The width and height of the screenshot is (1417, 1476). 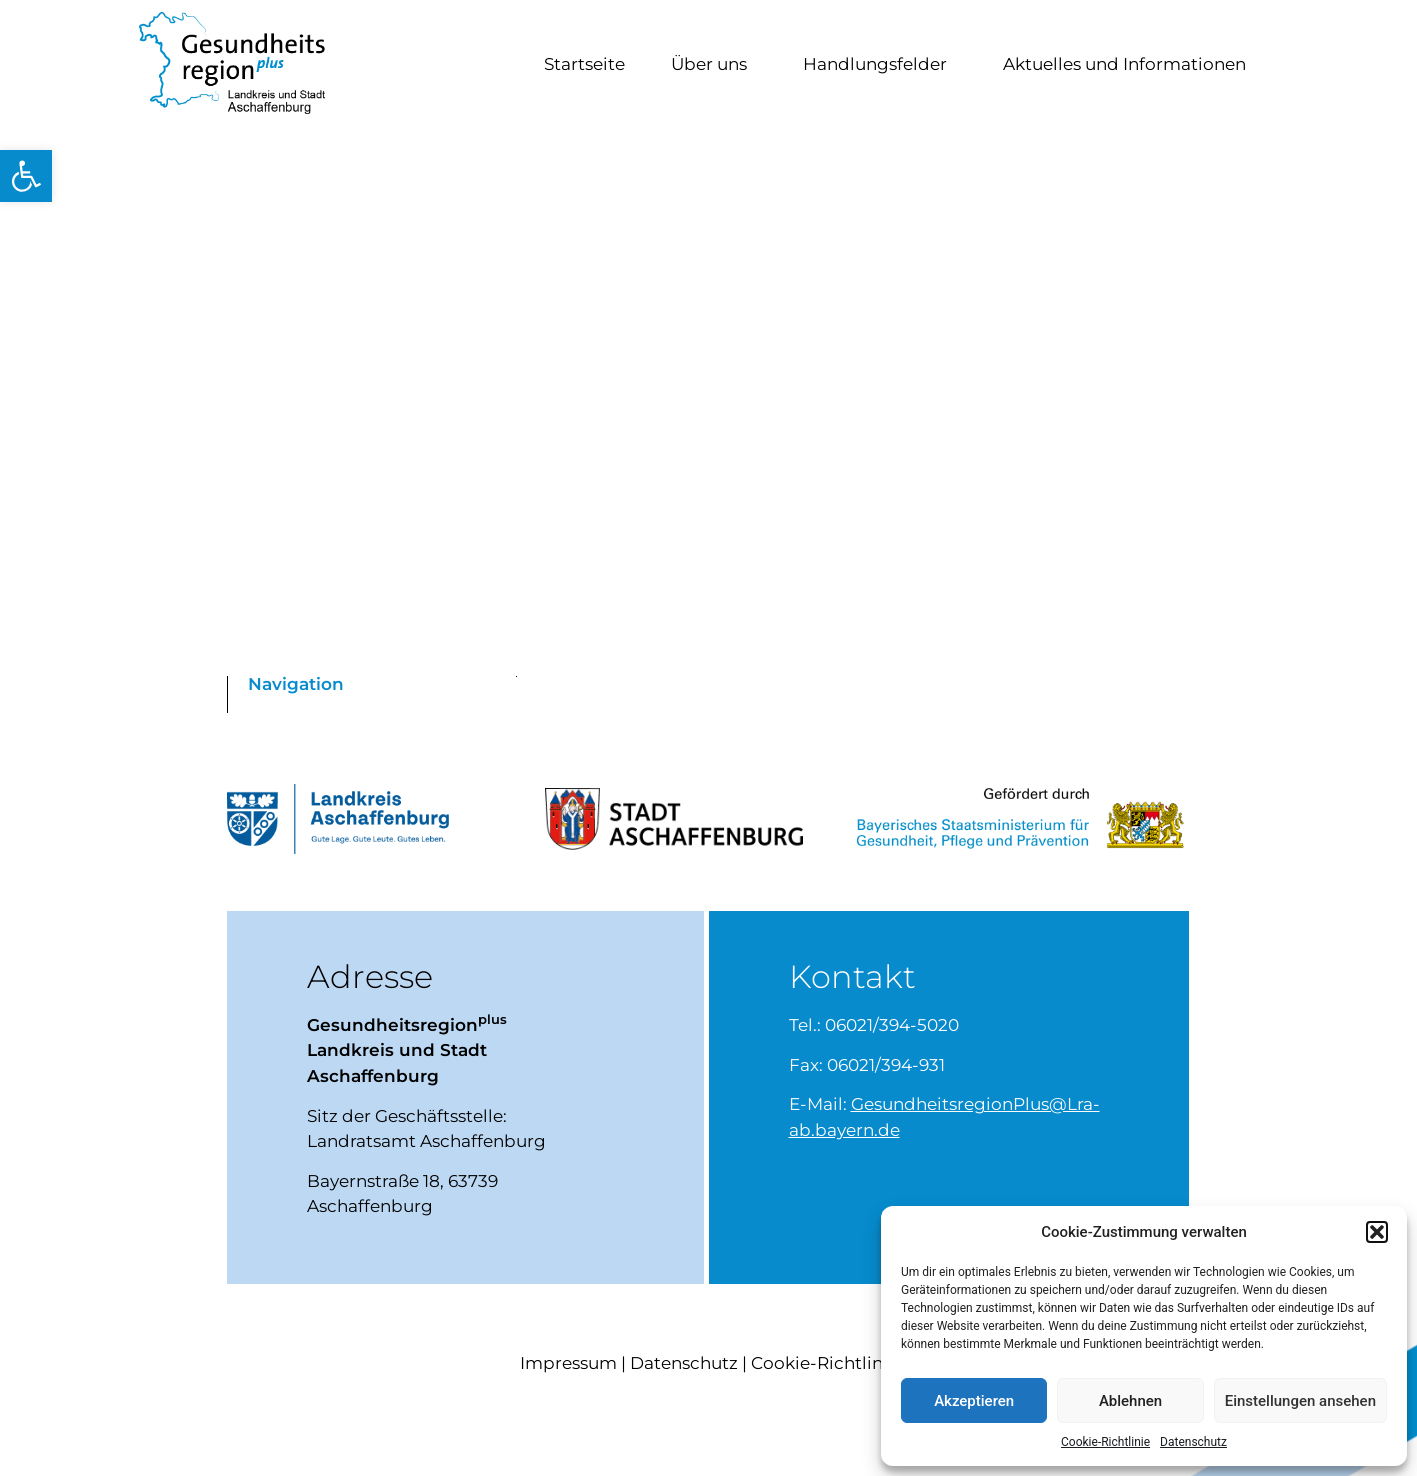 What do you see at coordinates (714, 67) in the screenshot?
I see `Über uns` at bounding box center [714, 67].